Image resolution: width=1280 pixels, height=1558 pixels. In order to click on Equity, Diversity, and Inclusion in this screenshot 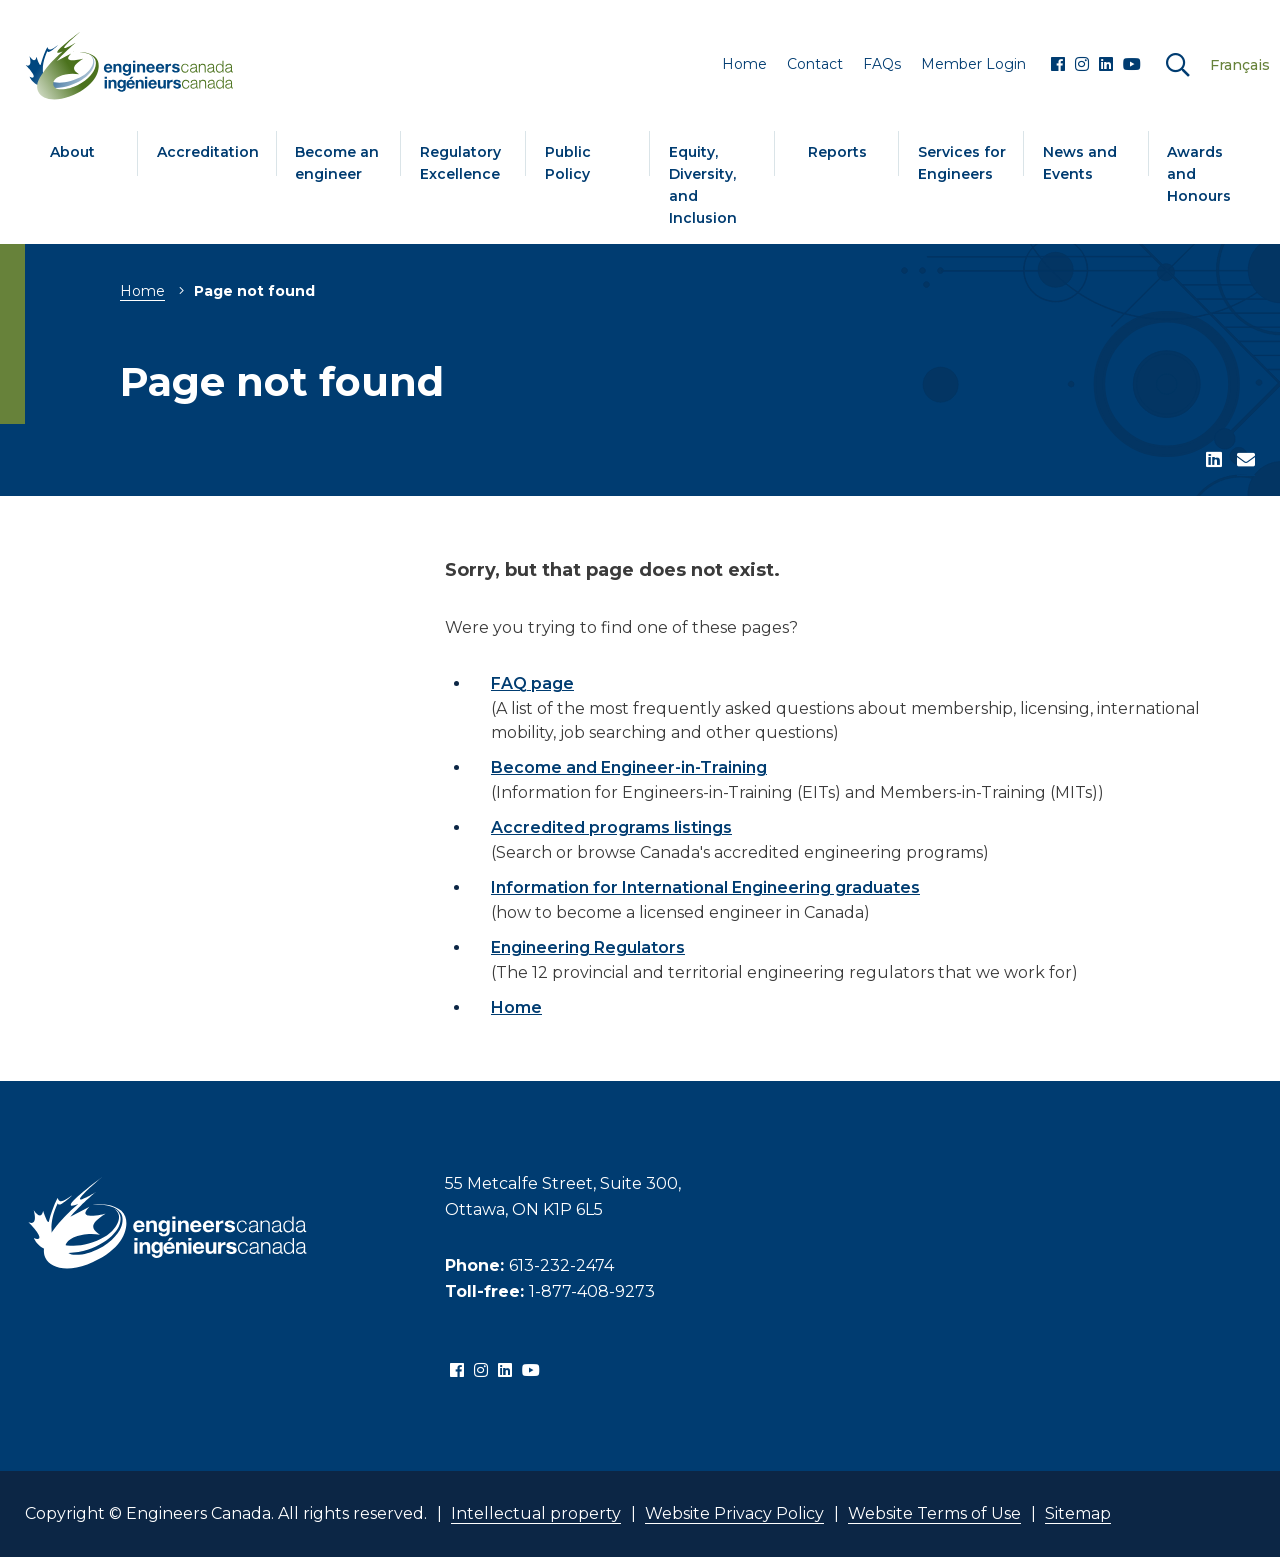, I will do `click(703, 185)`.